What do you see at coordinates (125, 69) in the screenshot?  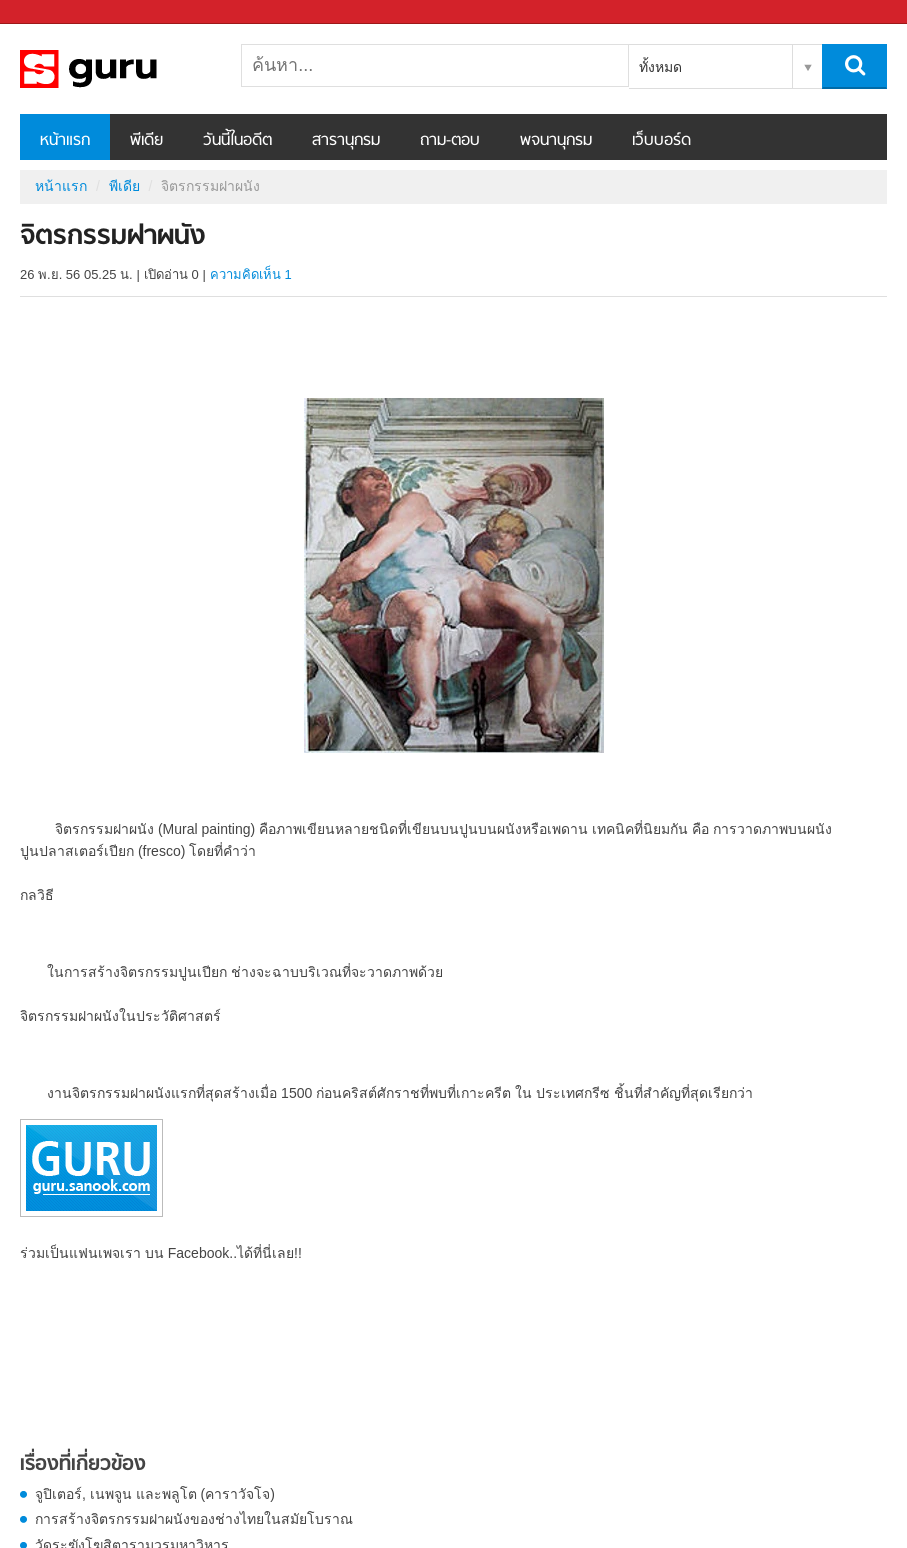 I see `จิตรกรรมฝาผนัง - Sanook! พีเดีย` at bounding box center [125, 69].